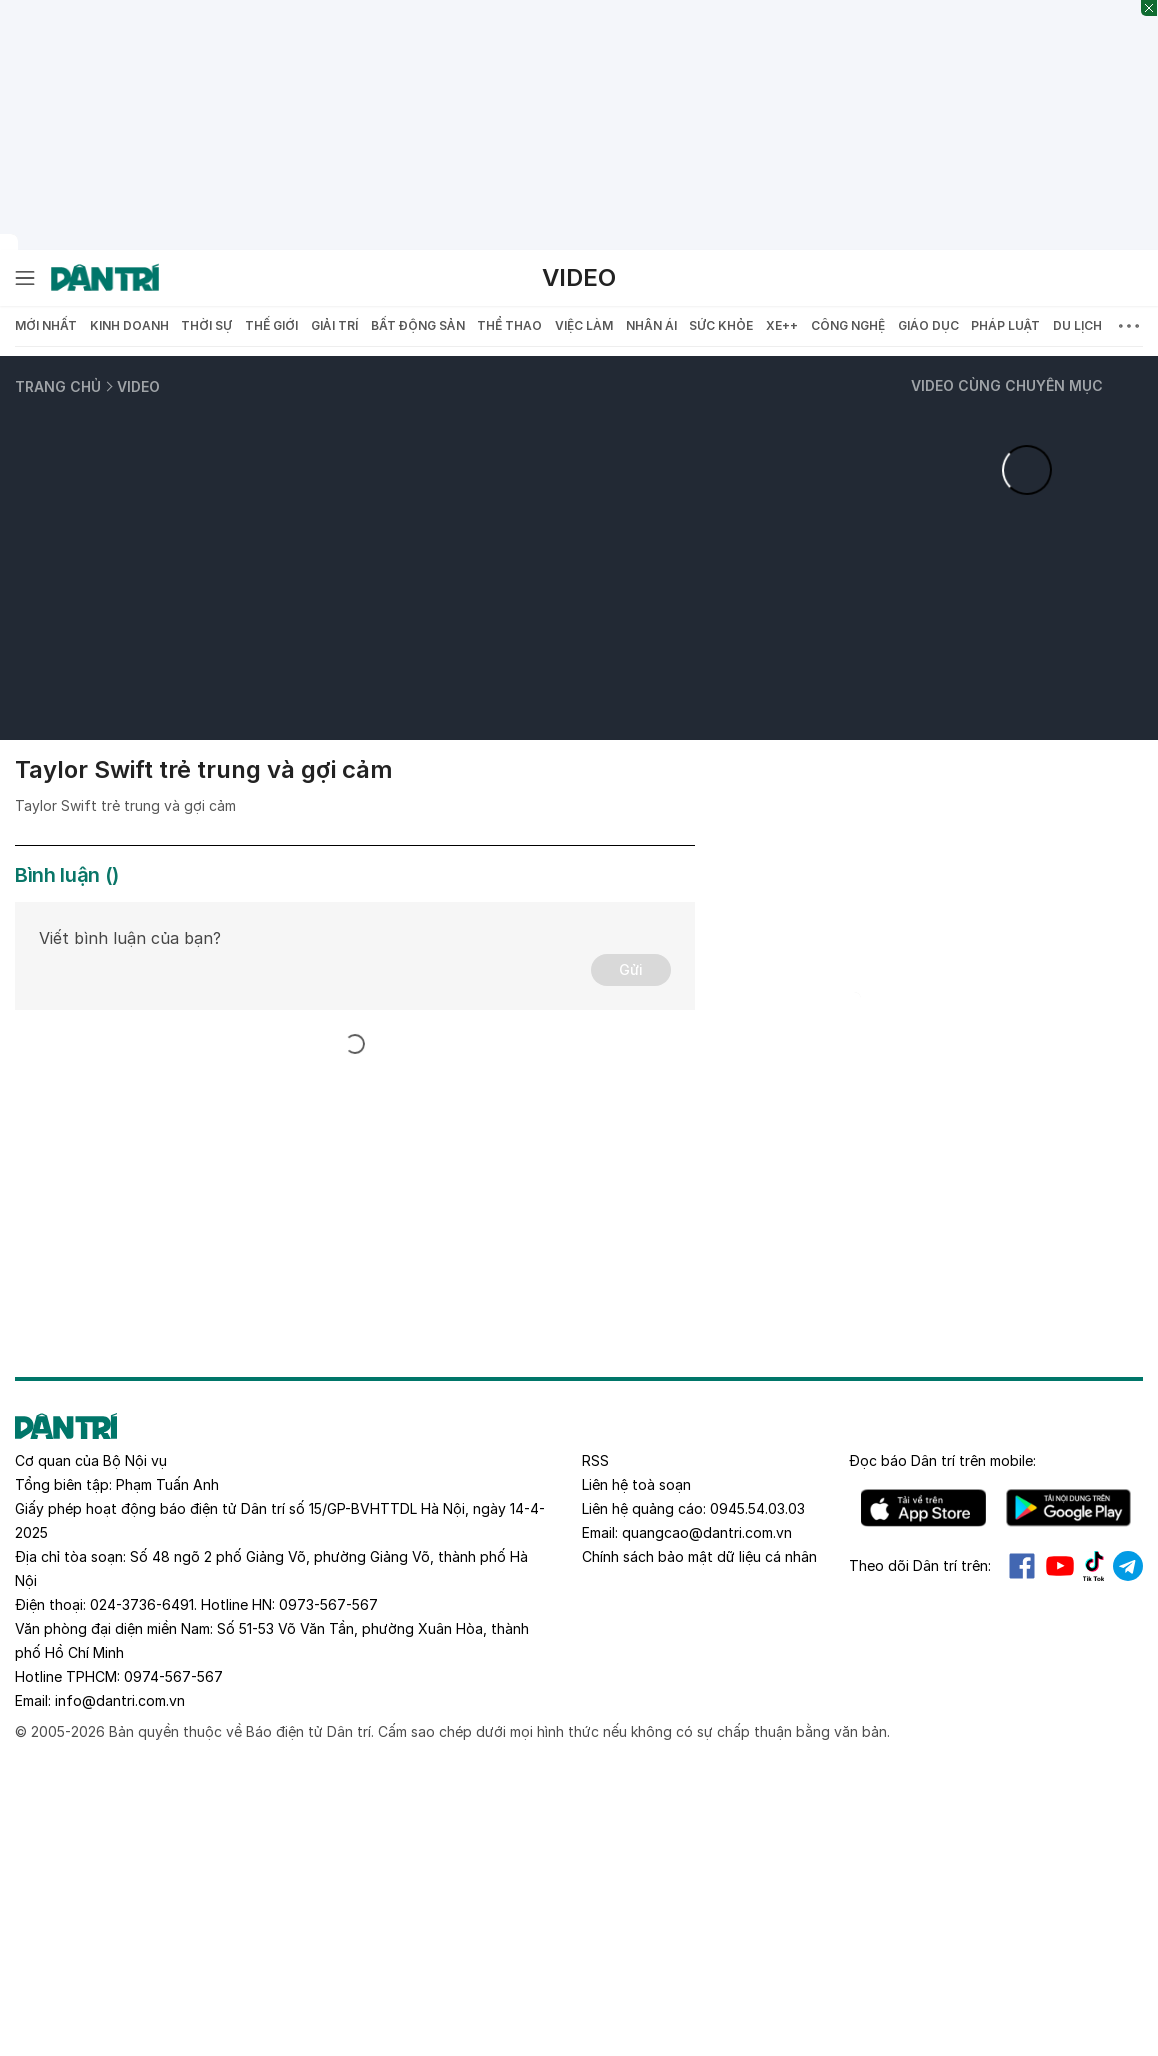  Describe the element at coordinates (707, 1532) in the screenshot. I see `quangcao@dantri.com.vn` at that location.